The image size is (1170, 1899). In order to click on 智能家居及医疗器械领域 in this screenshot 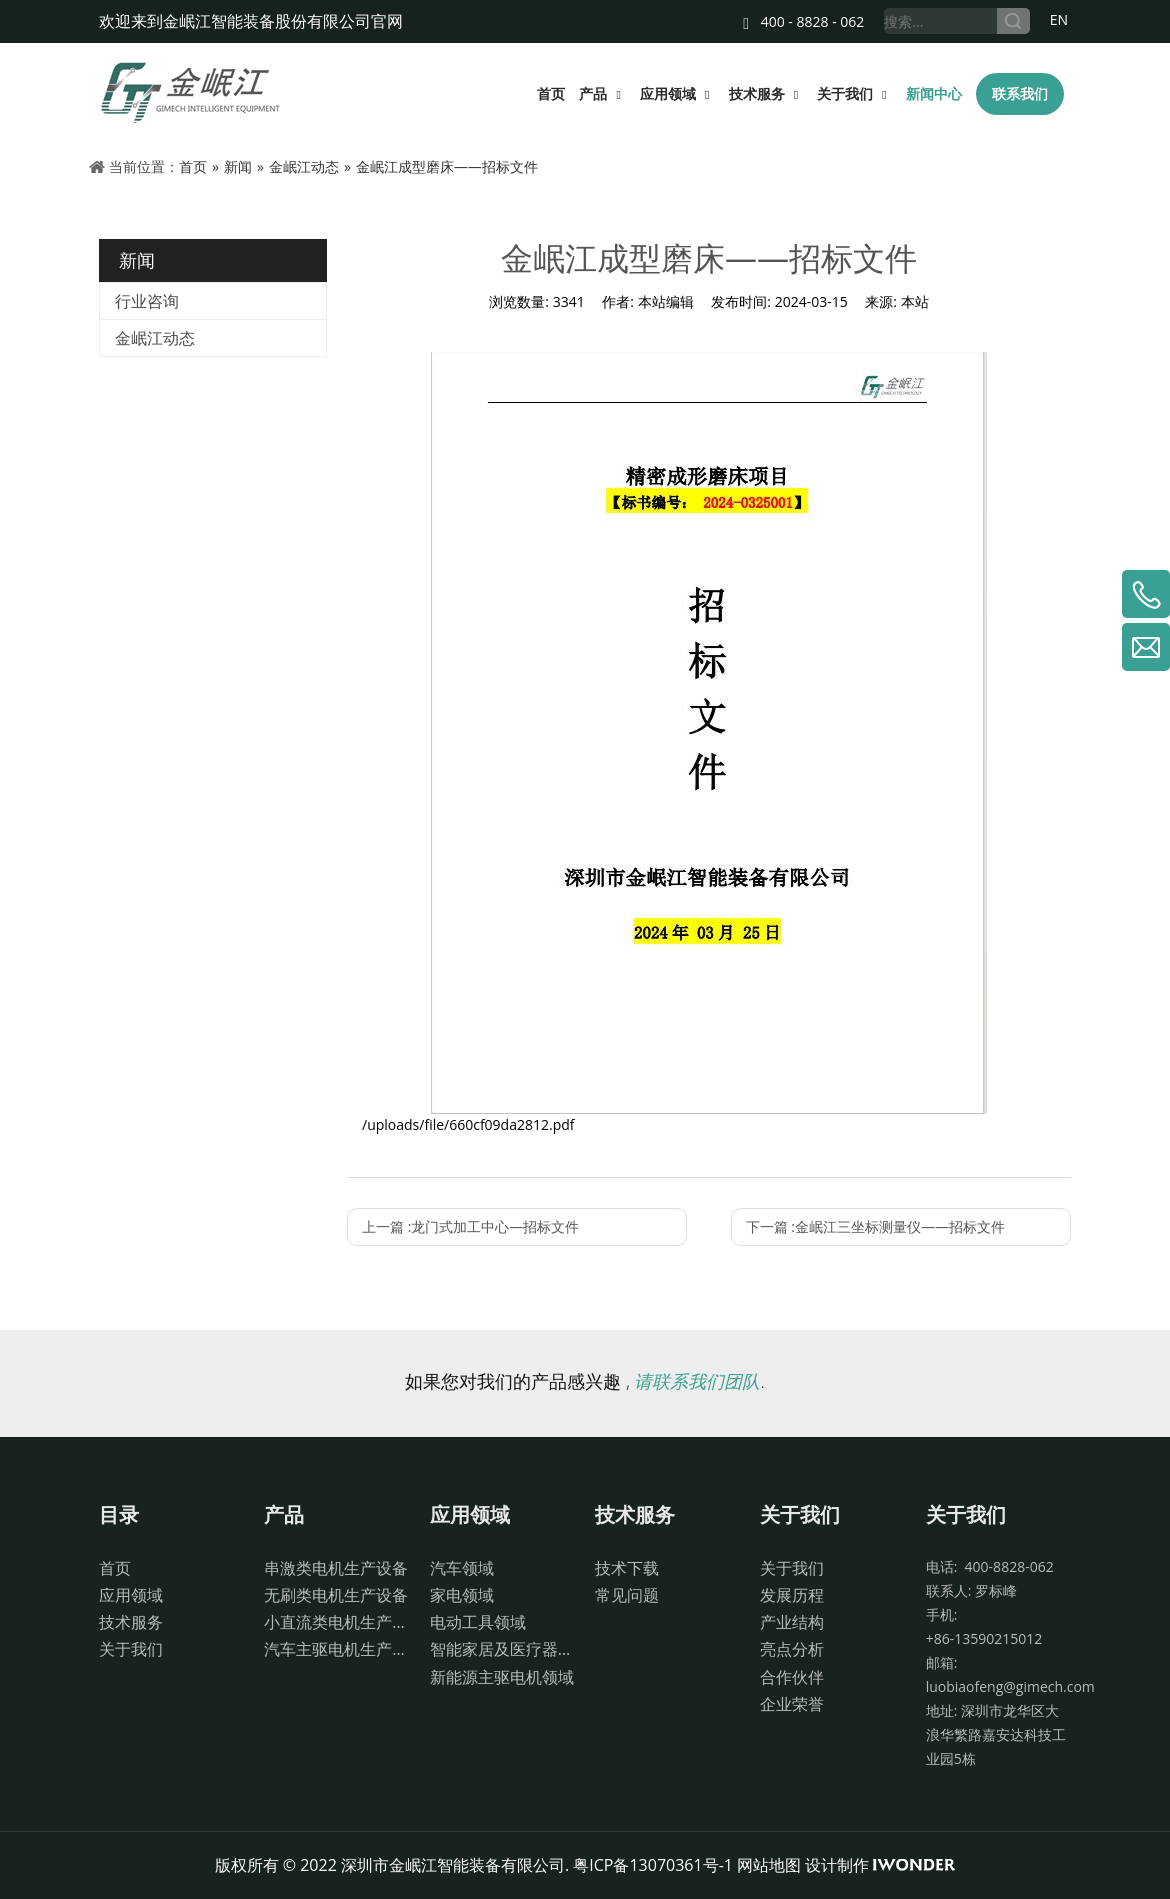, I will do `click(502, 1649)`.